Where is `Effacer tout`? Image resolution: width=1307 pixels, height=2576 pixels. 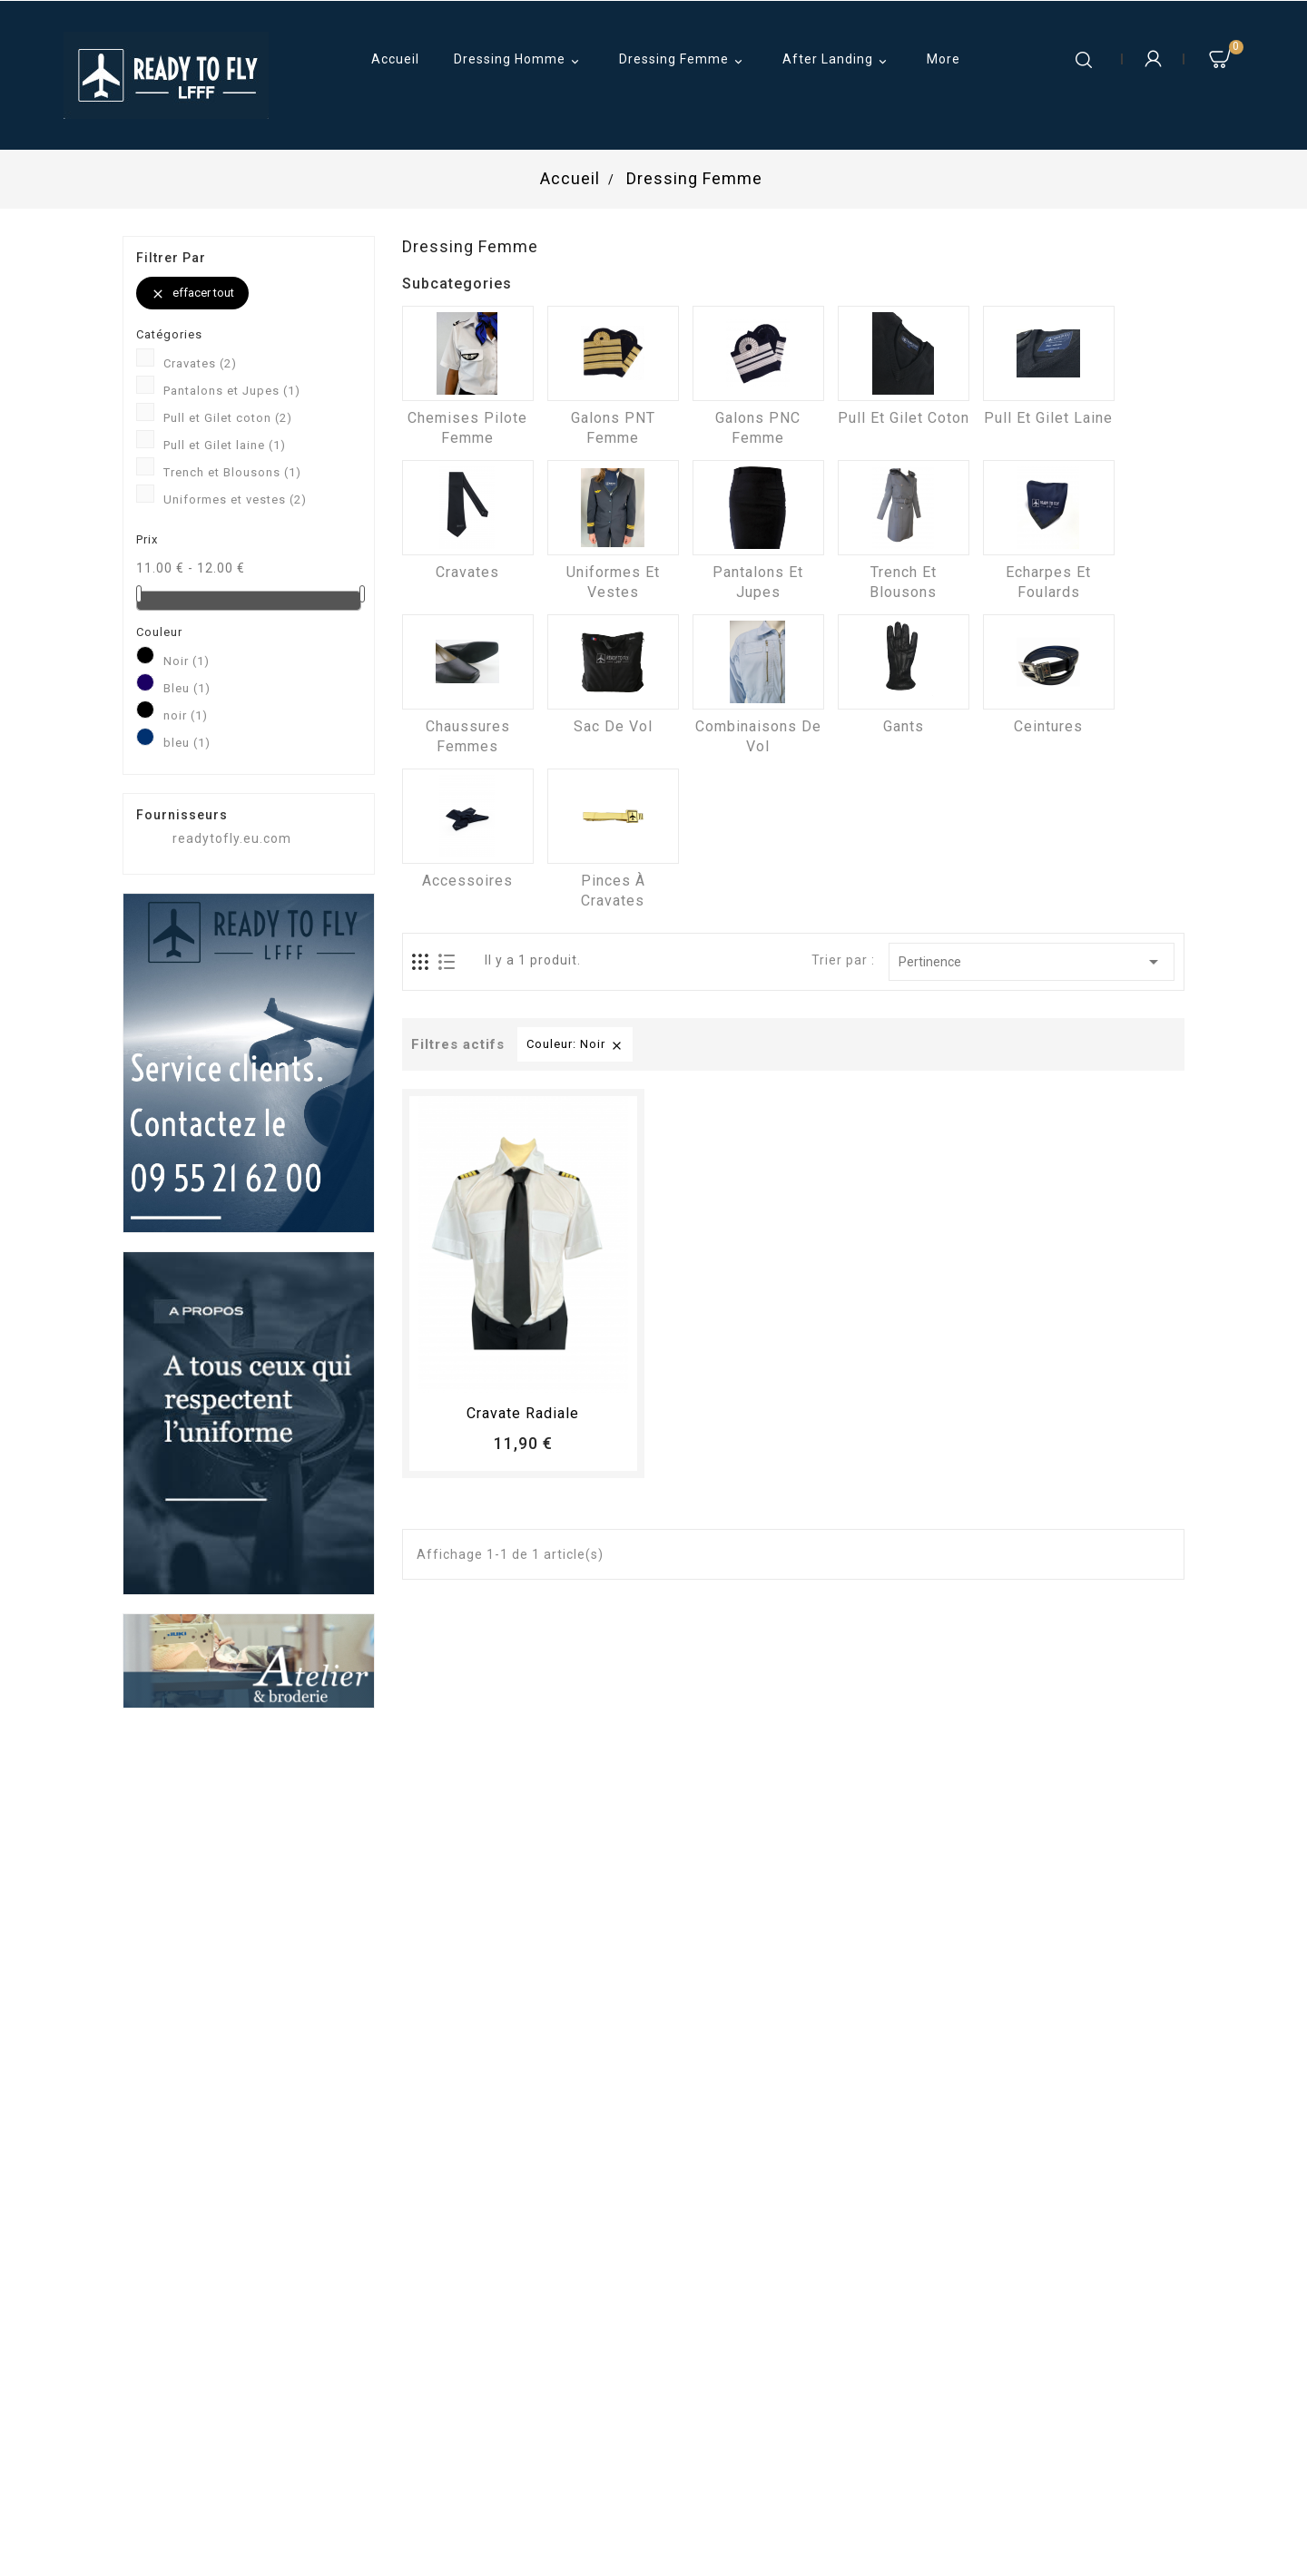
Effacer tout is located at coordinates (192, 293).